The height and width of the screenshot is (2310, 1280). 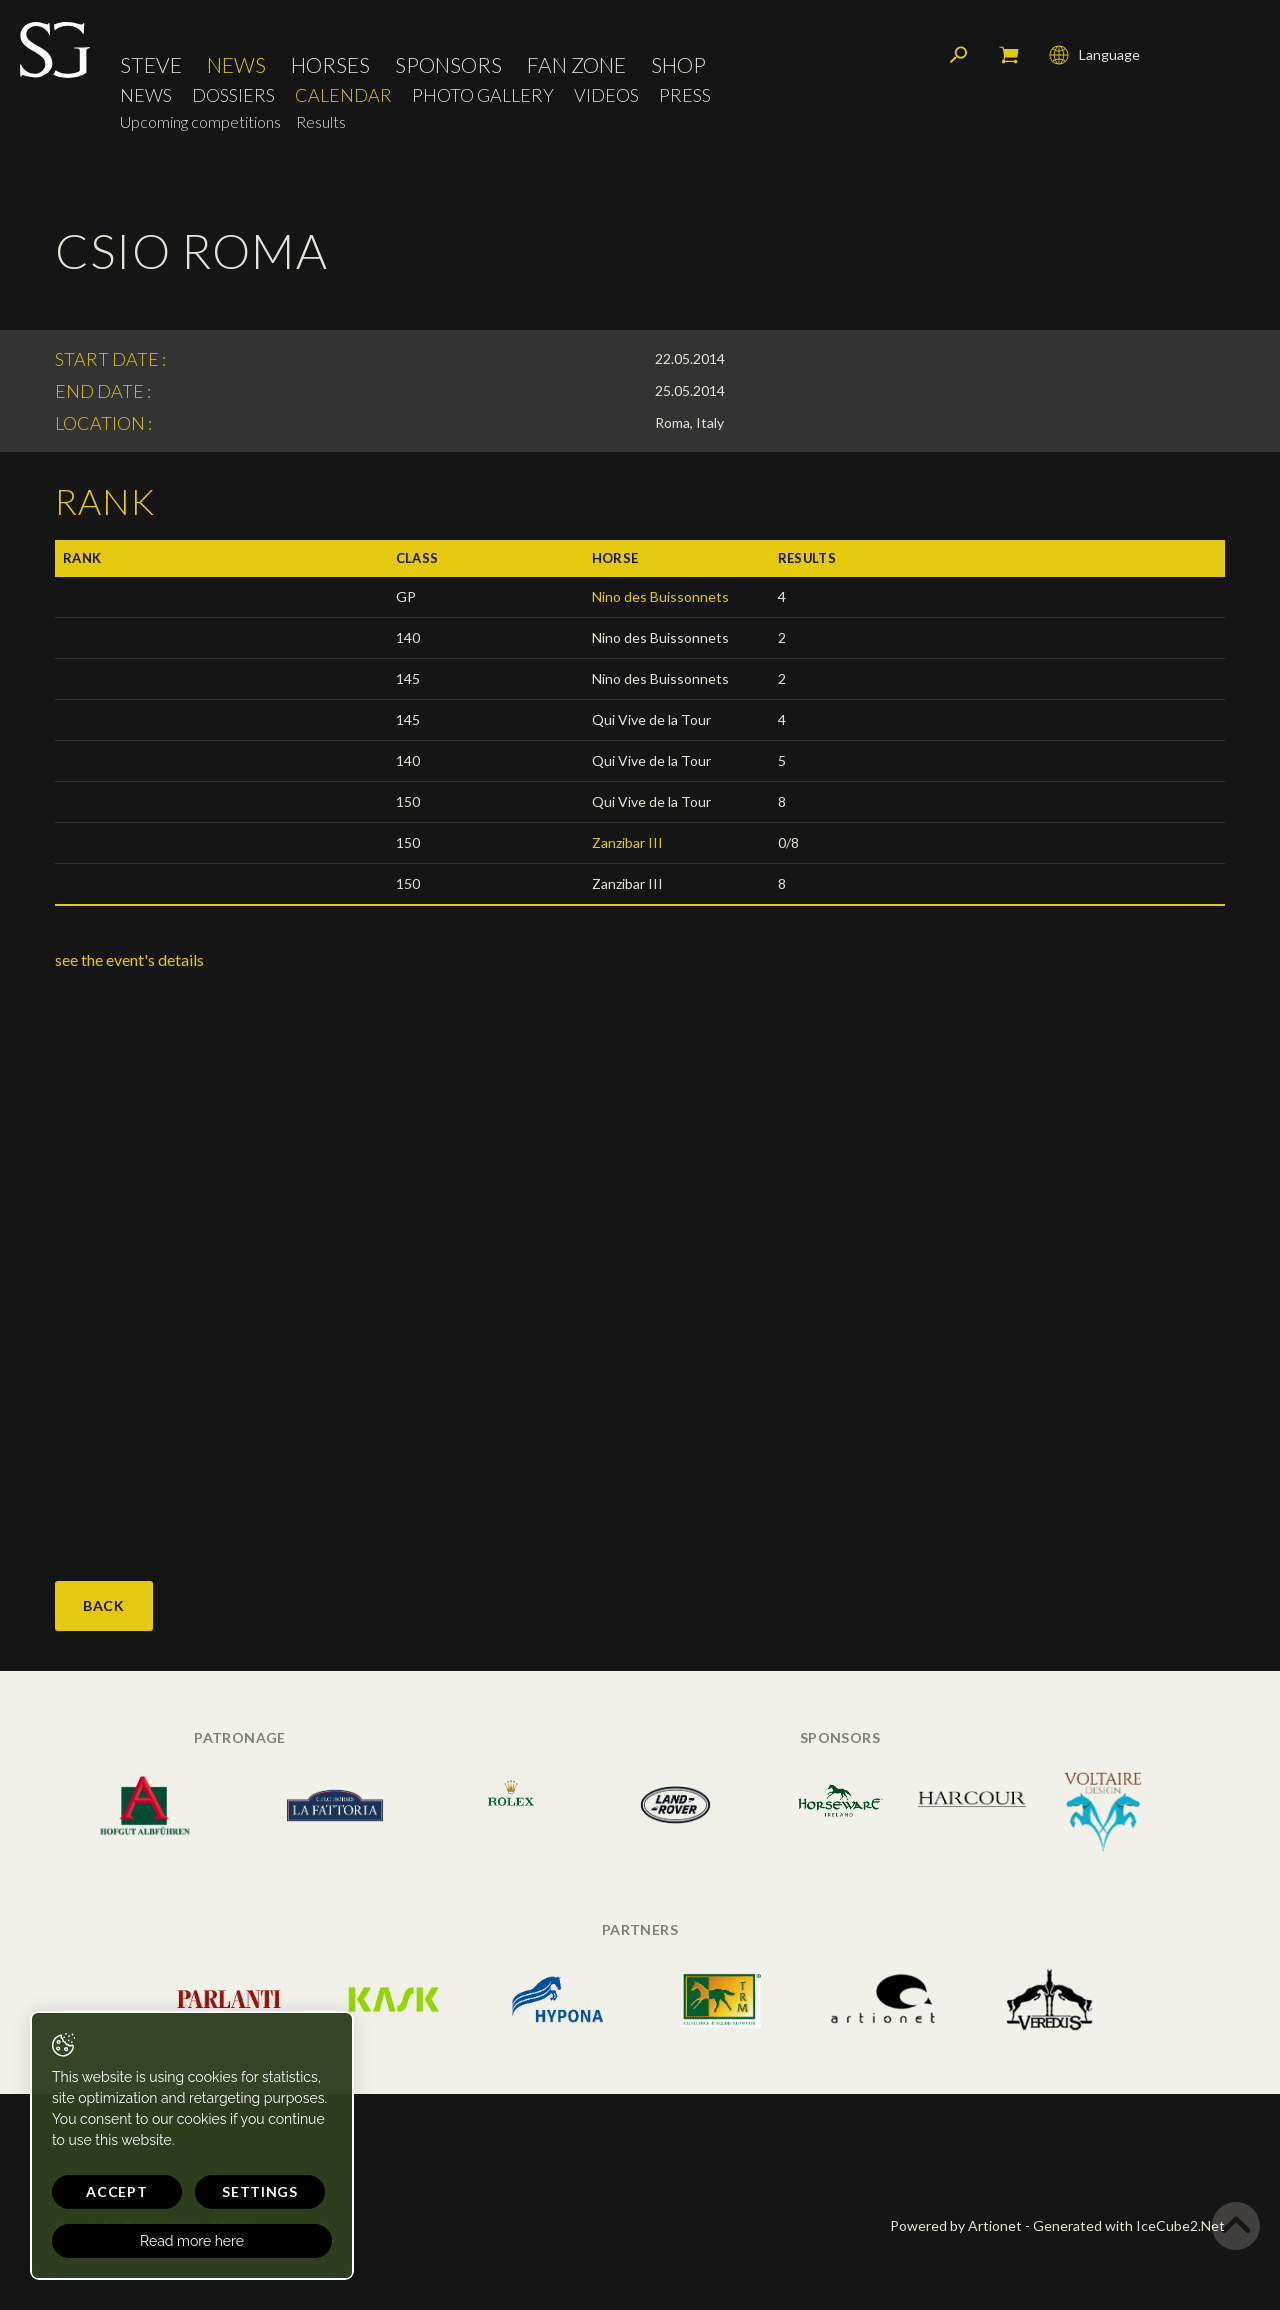 What do you see at coordinates (685, 95) in the screenshot?
I see `Press` at bounding box center [685, 95].